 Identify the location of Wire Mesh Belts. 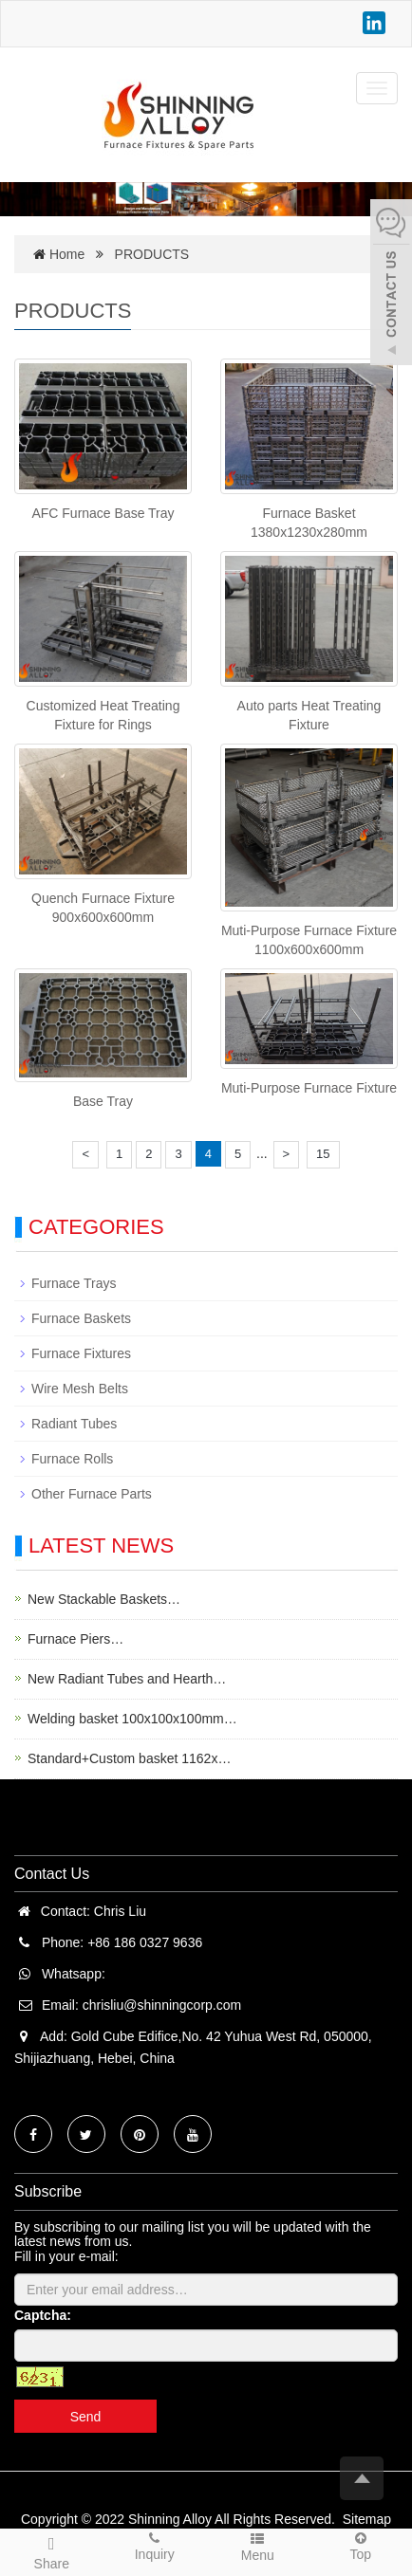
(79, 1388).